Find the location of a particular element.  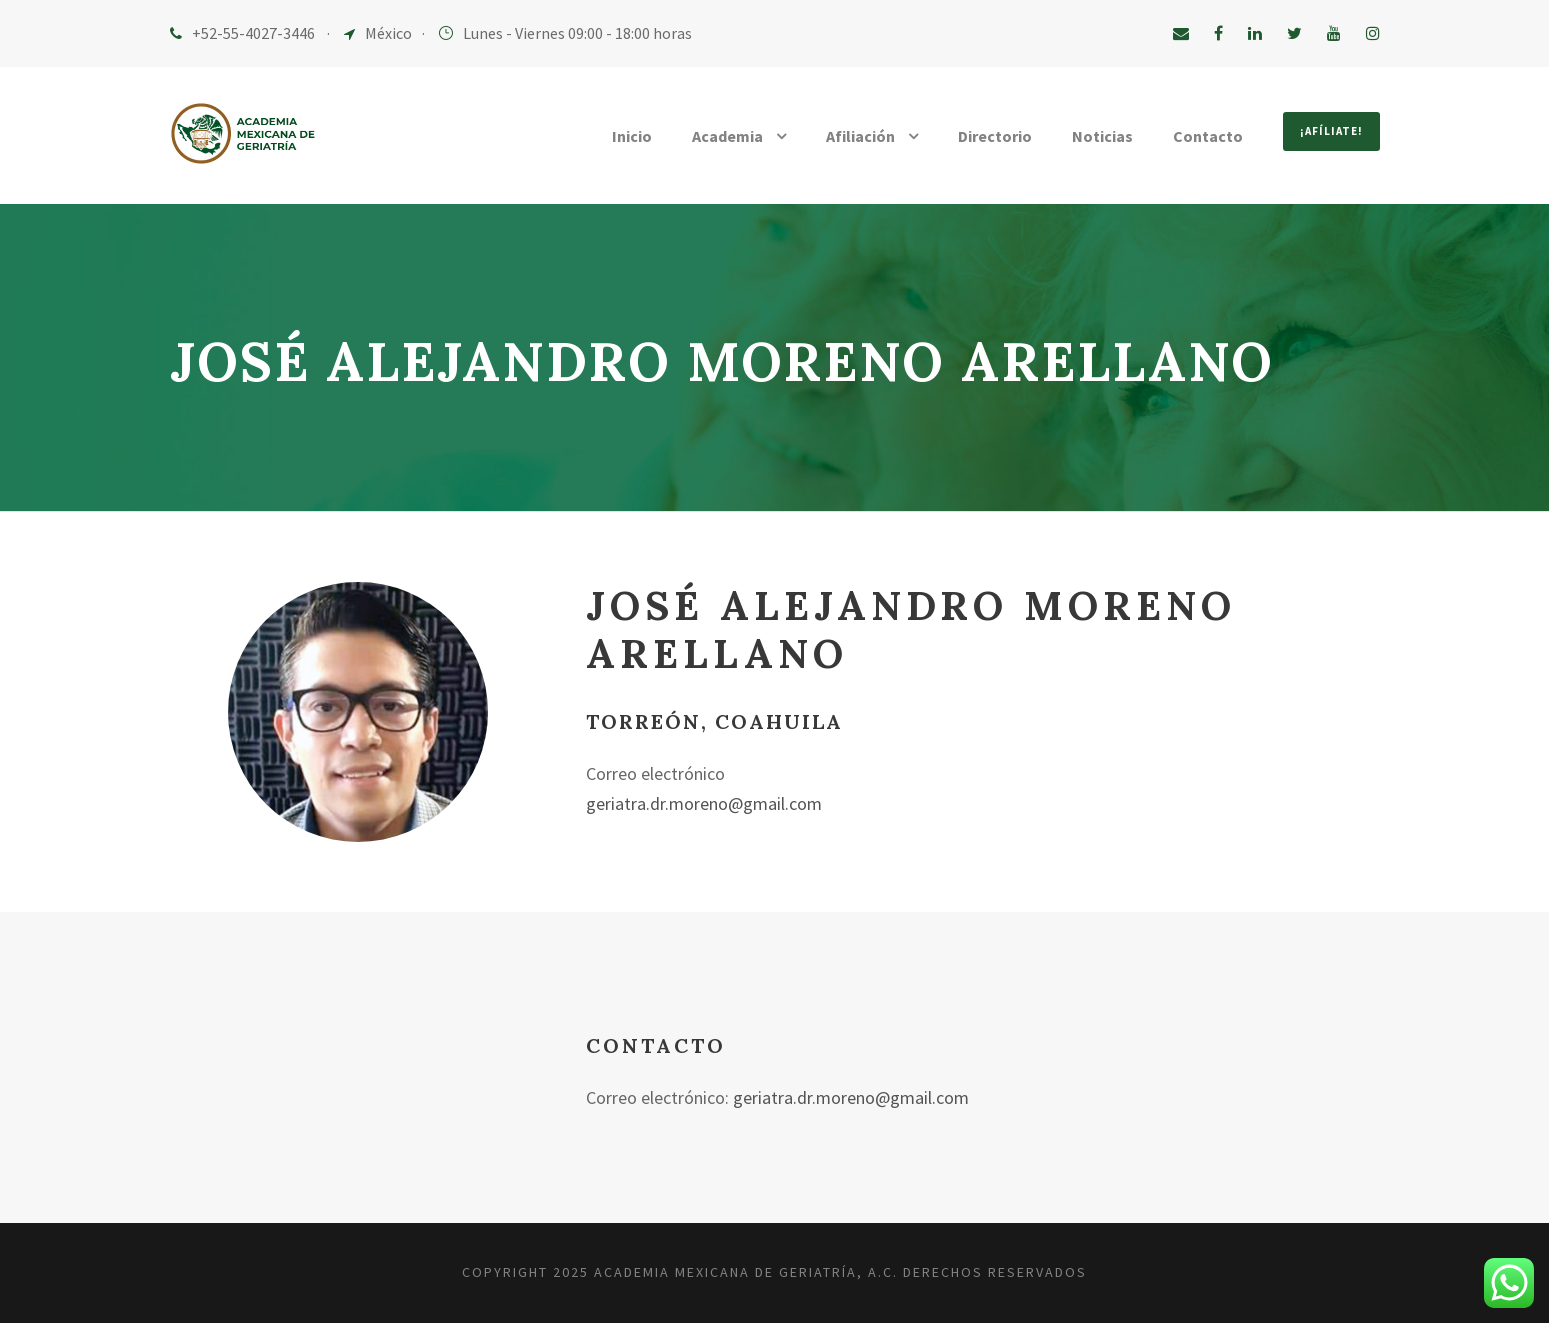

Noticias is located at coordinates (1099, 136).